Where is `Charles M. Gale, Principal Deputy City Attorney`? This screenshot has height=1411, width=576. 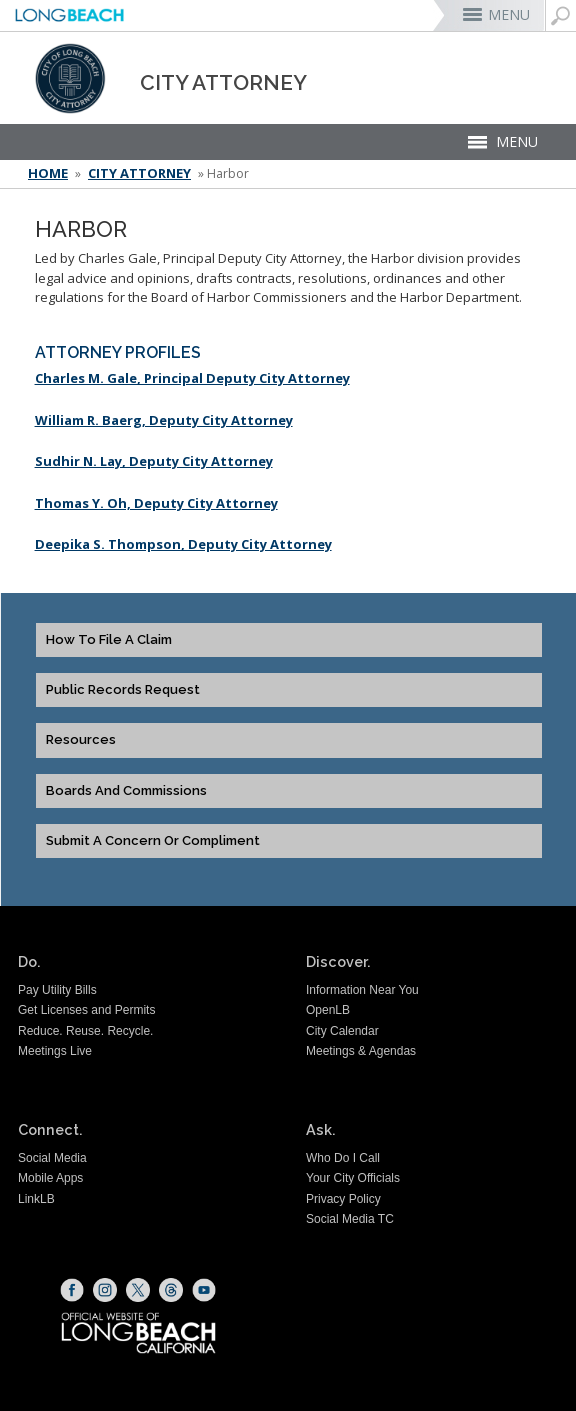 Charles M. Gale, Principal Deputy City Attorney is located at coordinates (192, 378).